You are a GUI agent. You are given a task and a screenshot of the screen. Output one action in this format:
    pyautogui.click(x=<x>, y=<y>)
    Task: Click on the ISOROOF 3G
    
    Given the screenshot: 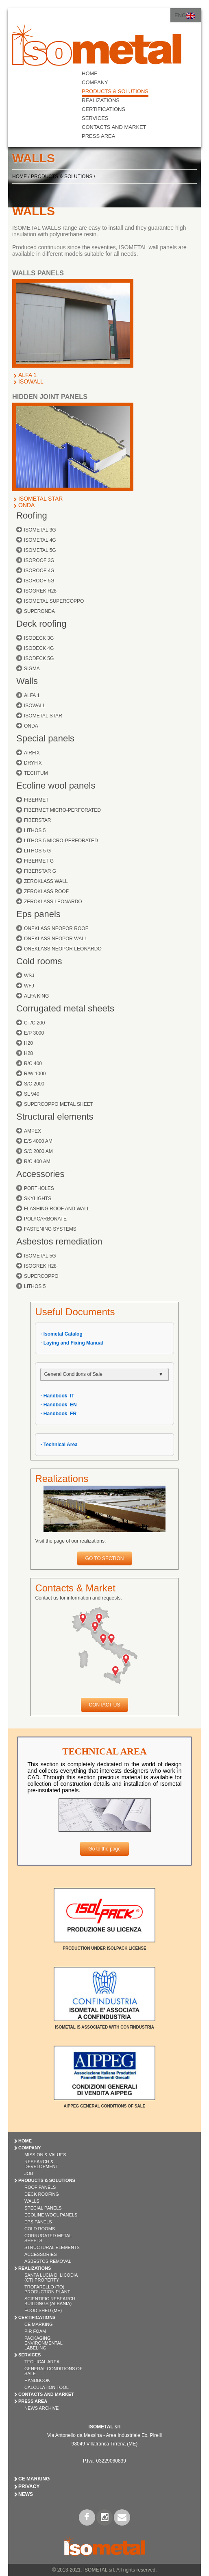 What is the action you would take?
    pyautogui.click(x=39, y=560)
    